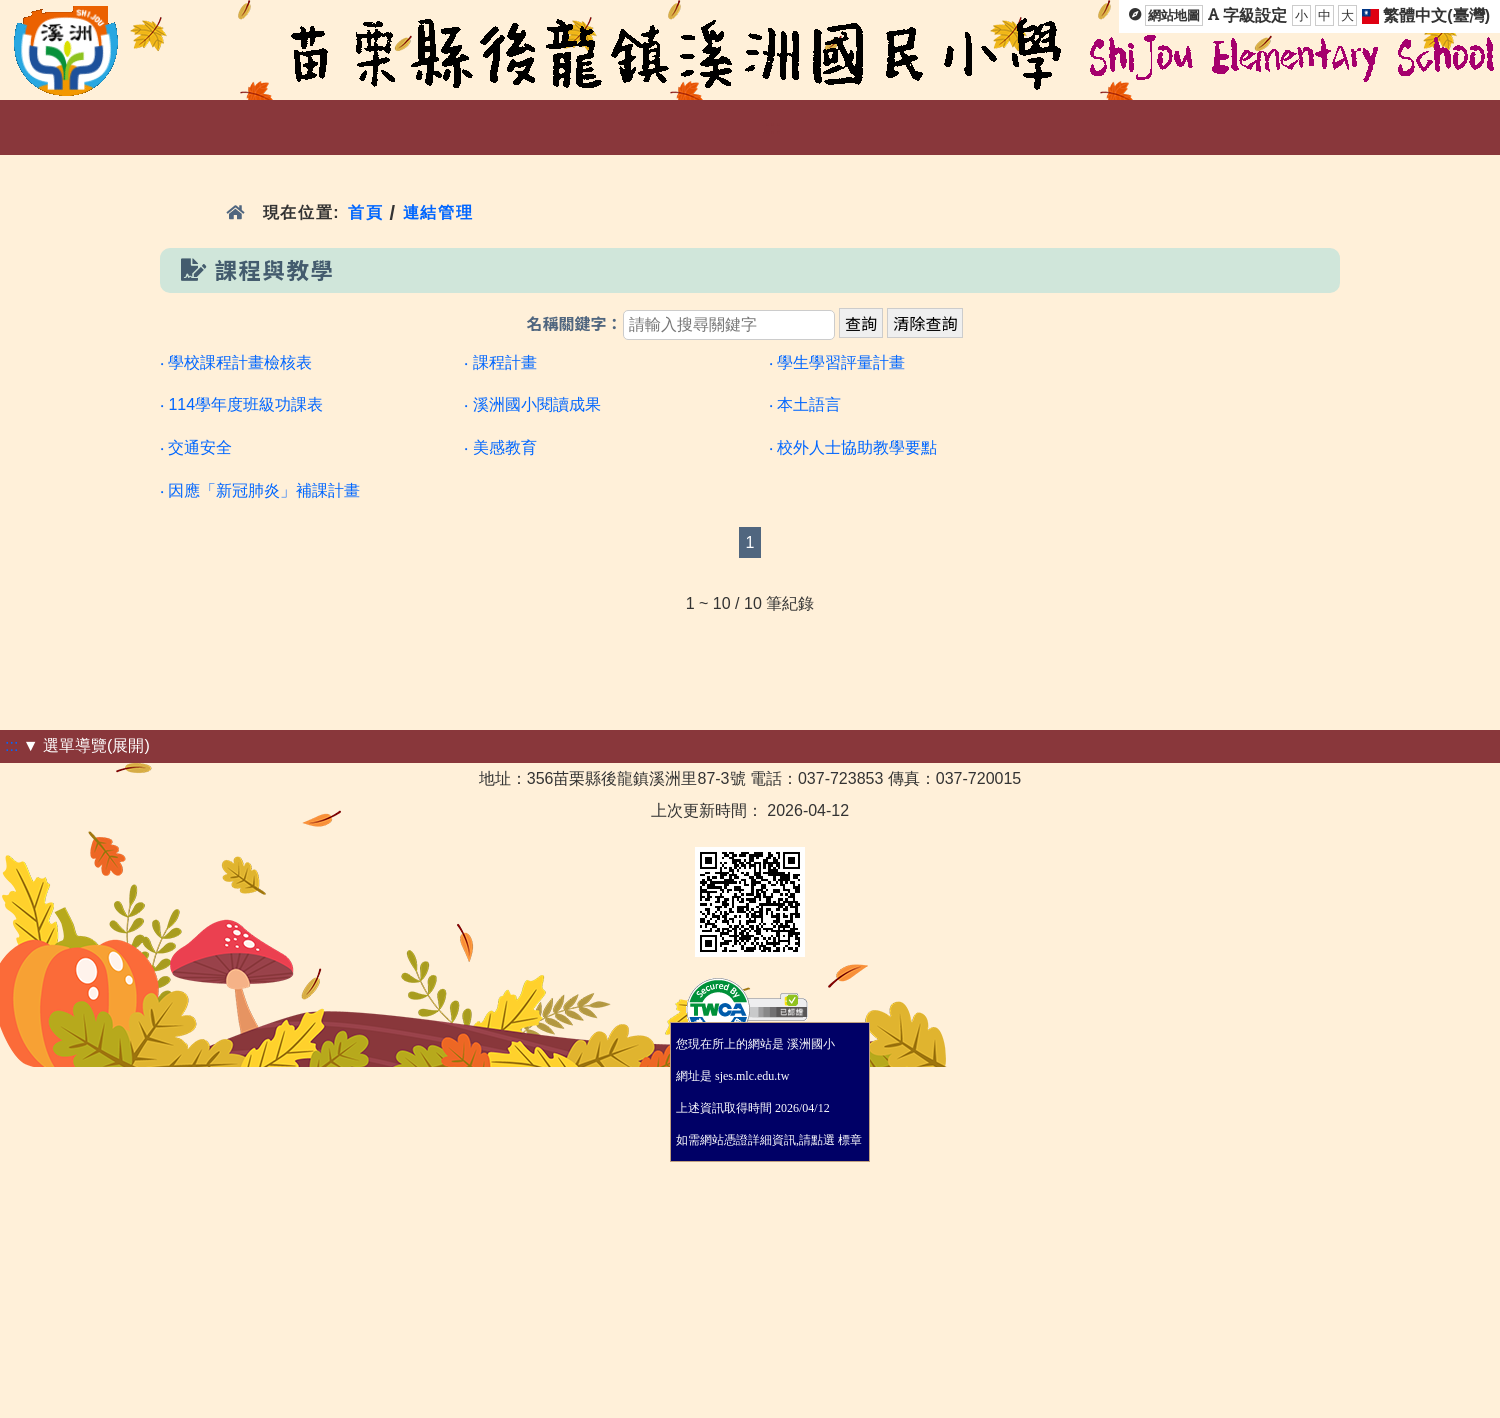 The width and height of the screenshot is (1500, 1418). What do you see at coordinates (86, 745) in the screenshot?
I see `▼ 選單導覽(展開)` at bounding box center [86, 745].